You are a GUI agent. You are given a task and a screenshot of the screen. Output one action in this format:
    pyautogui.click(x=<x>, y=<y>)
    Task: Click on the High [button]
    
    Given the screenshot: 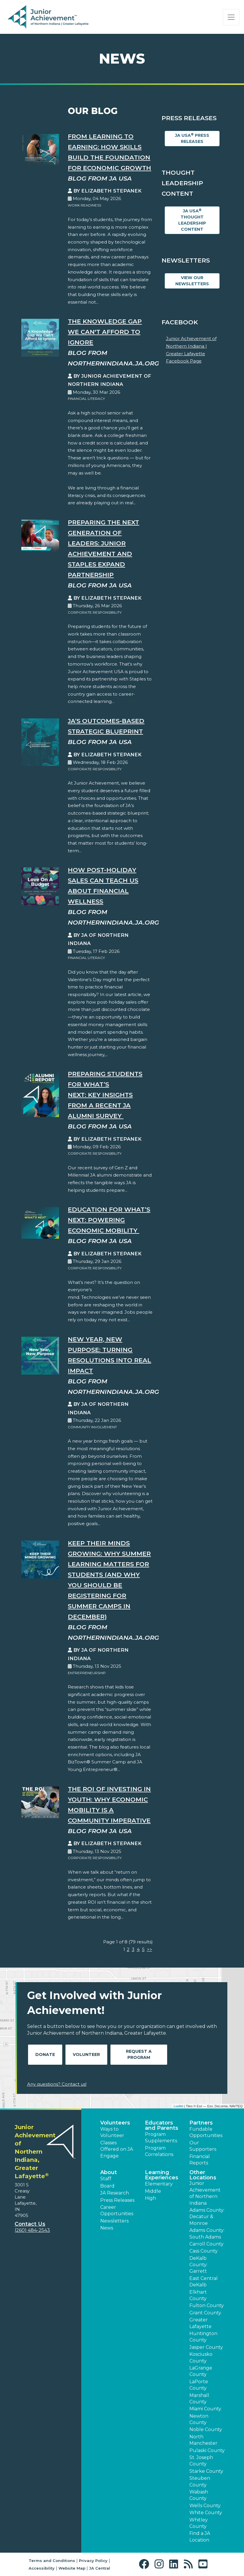 What is the action you would take?
    pyautogui.click(x=150, y=2198)
    